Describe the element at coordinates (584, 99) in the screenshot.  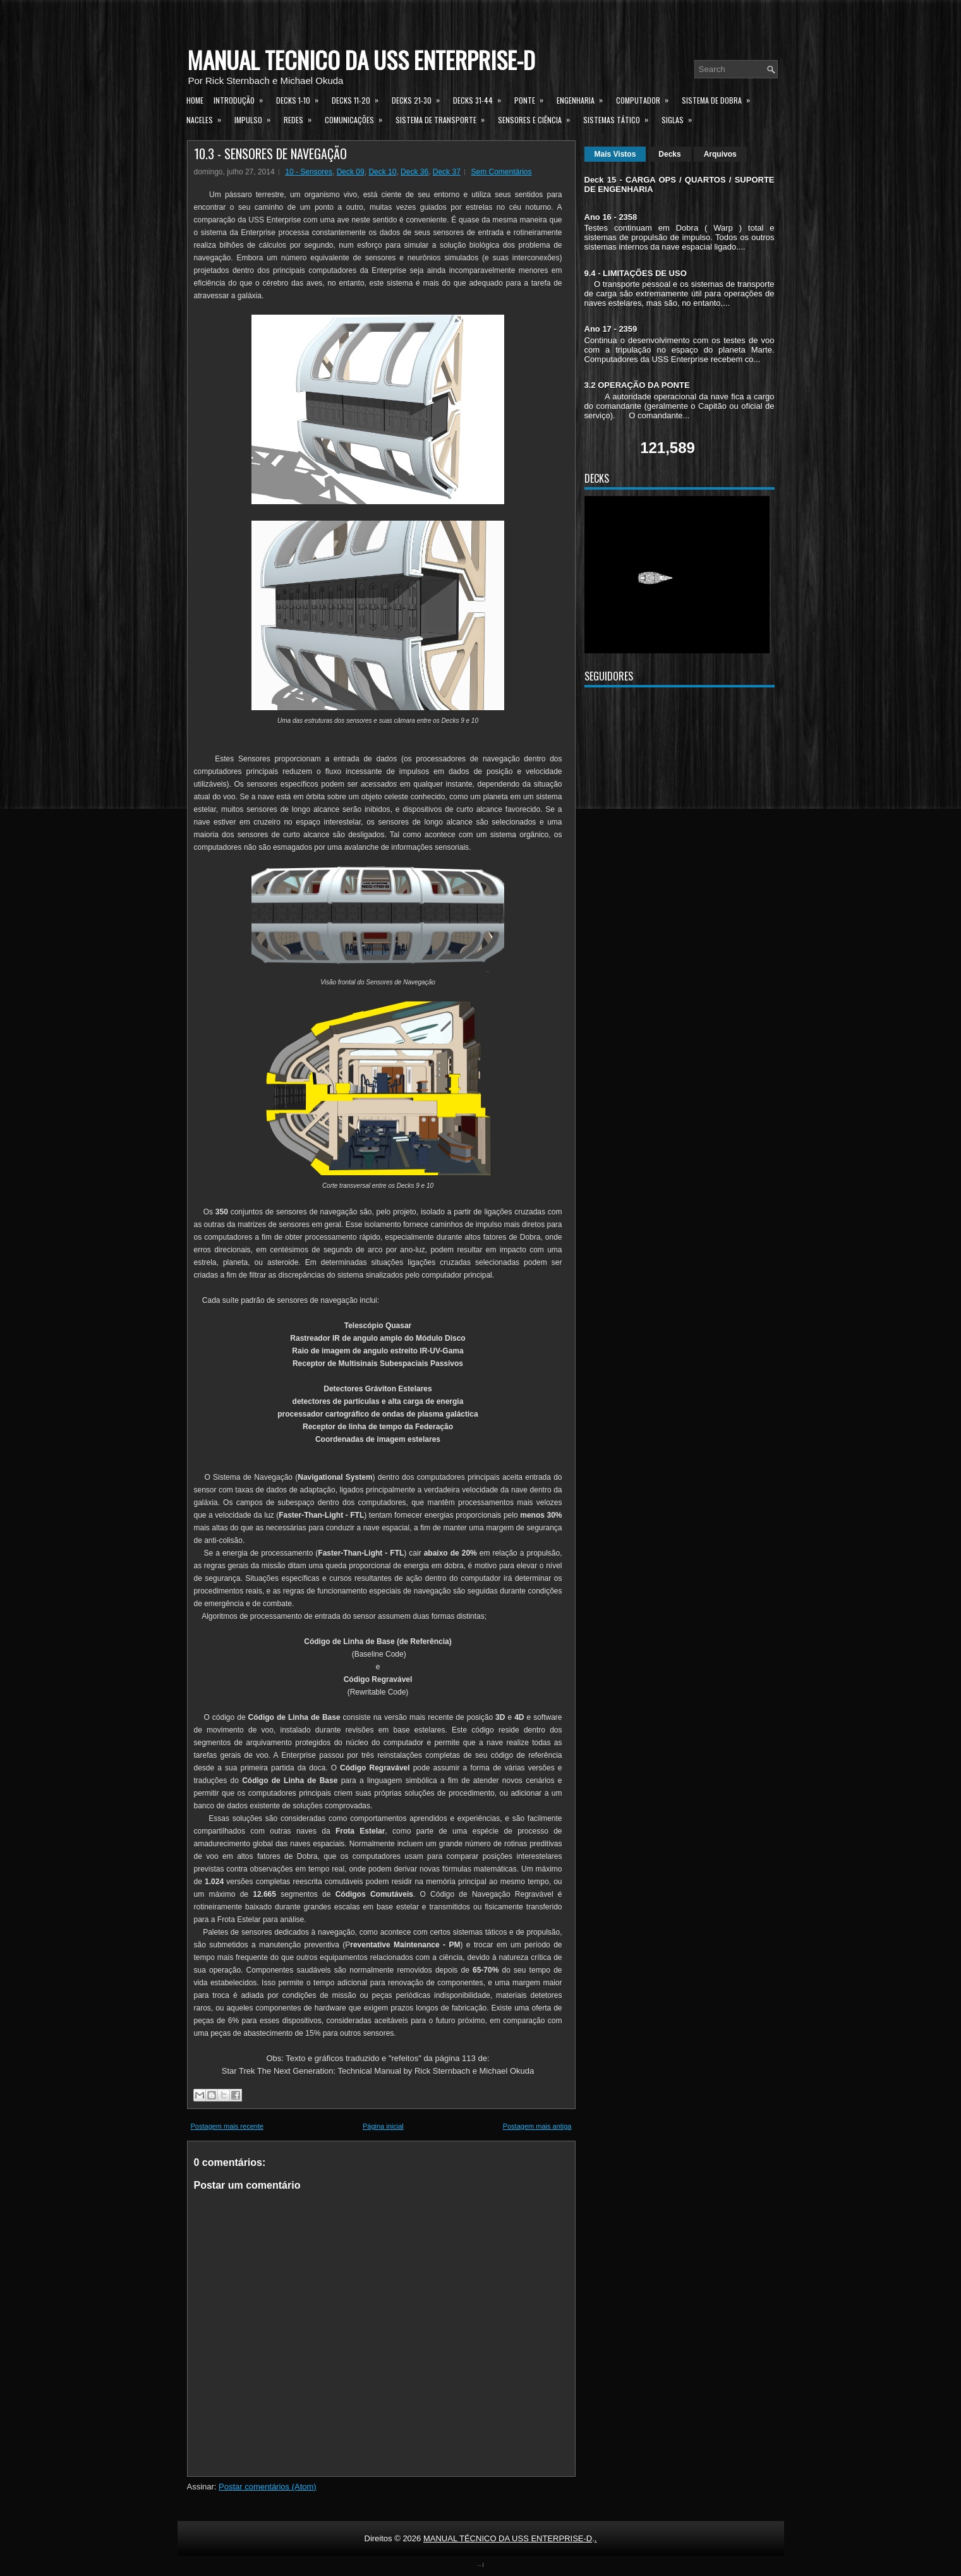
I see `Engenharia` at that location.